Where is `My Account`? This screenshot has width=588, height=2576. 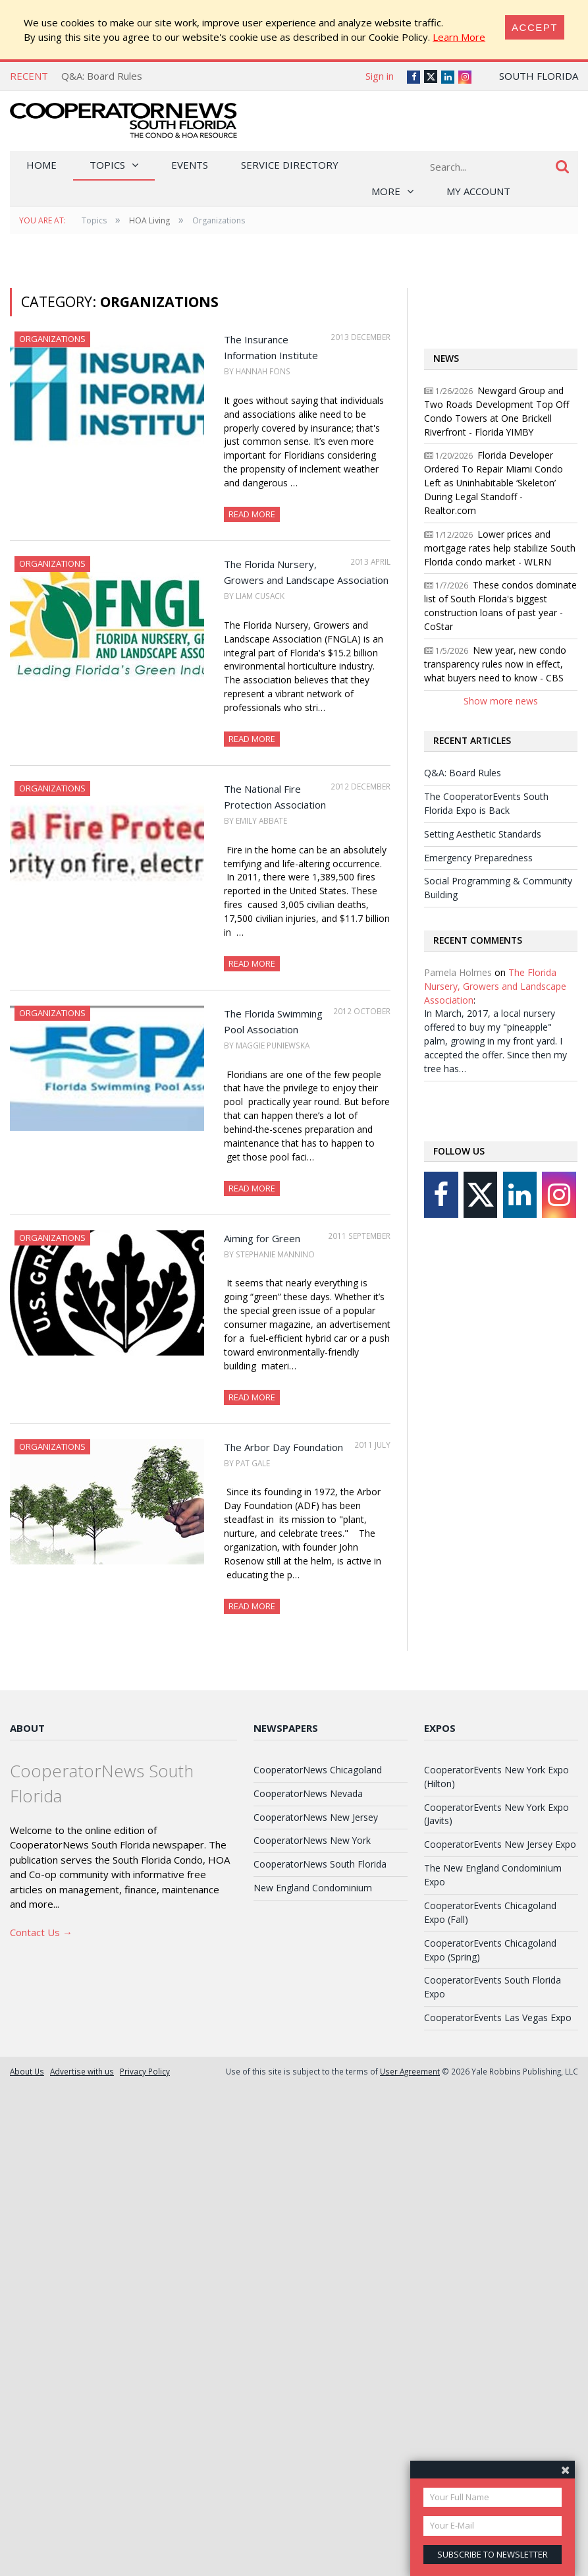 My Account is located at coordinates (478, 191).